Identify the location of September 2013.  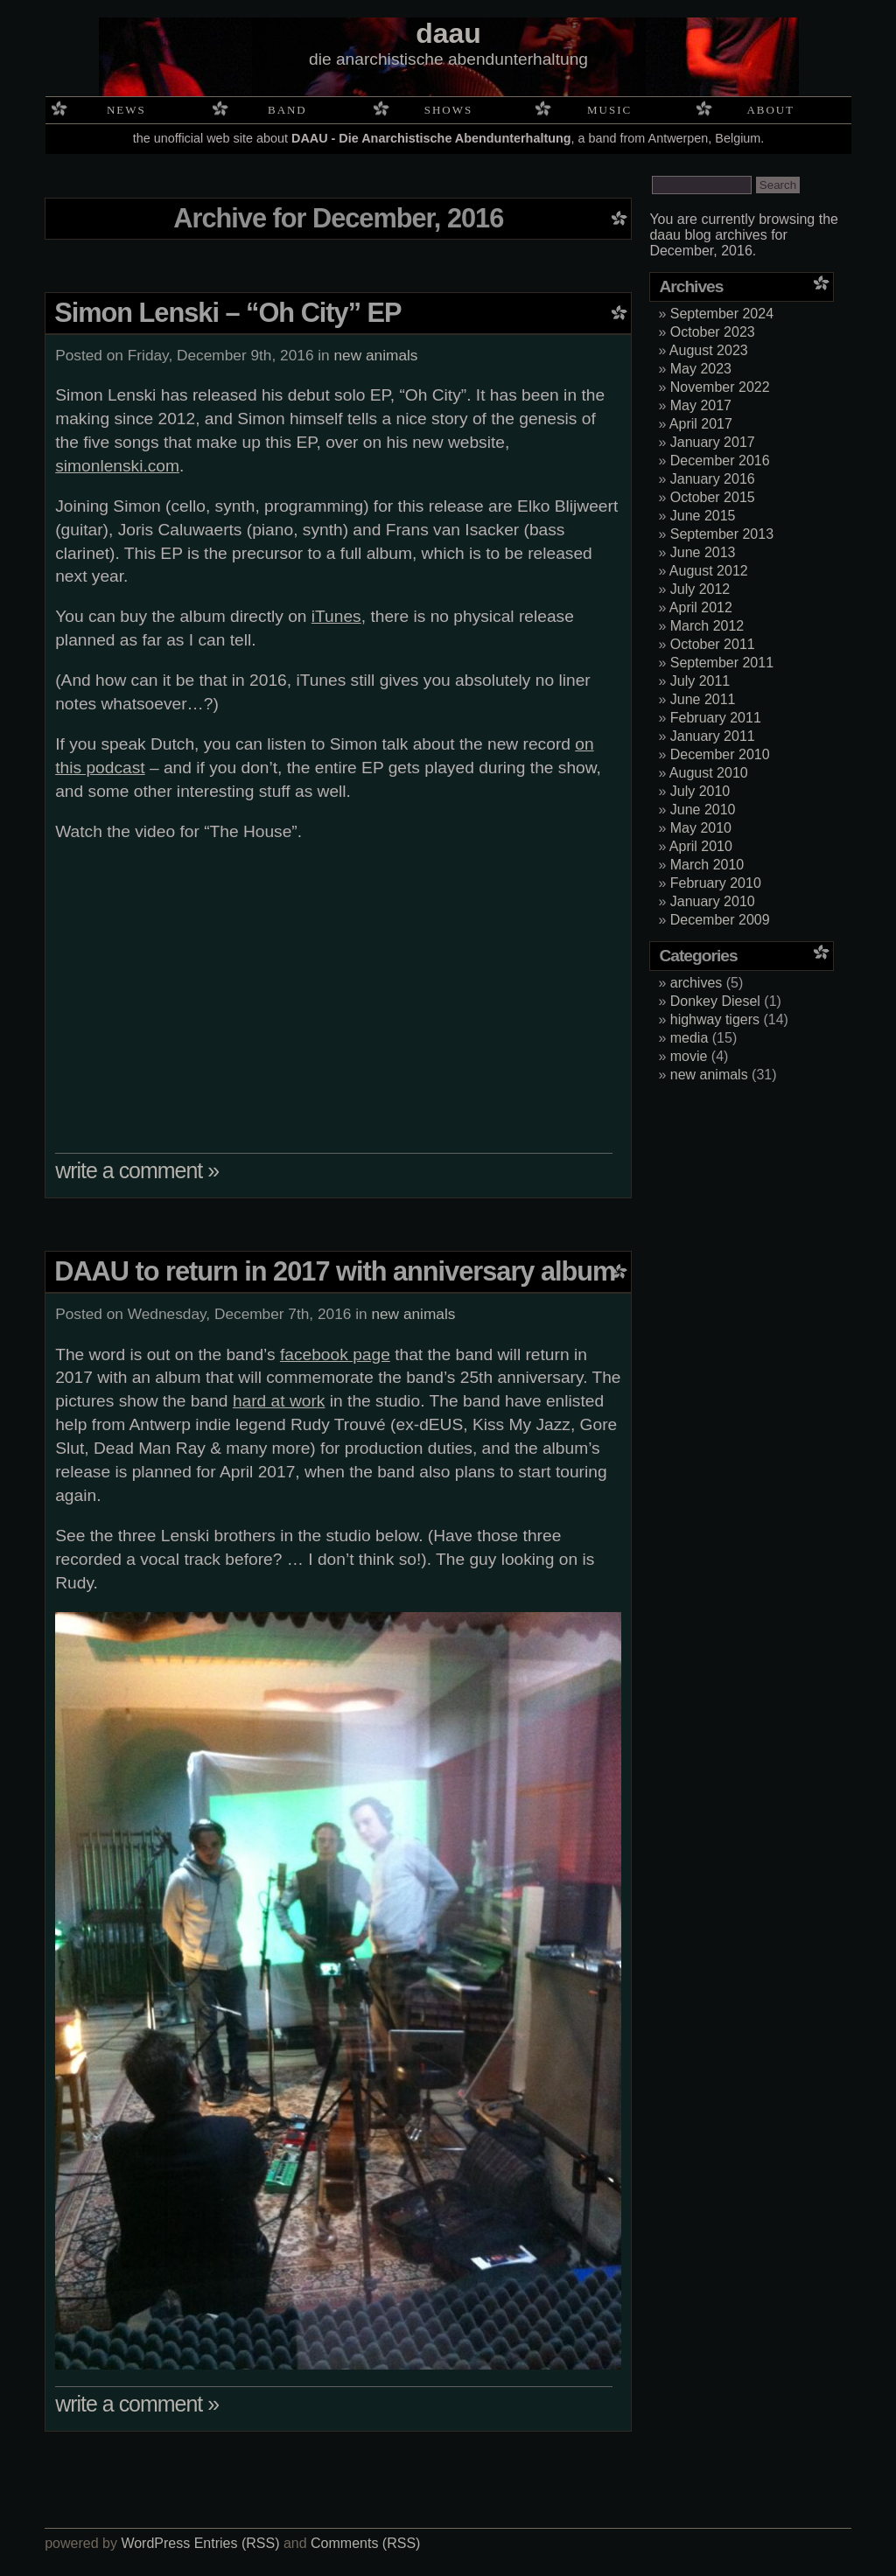
(722, 534).